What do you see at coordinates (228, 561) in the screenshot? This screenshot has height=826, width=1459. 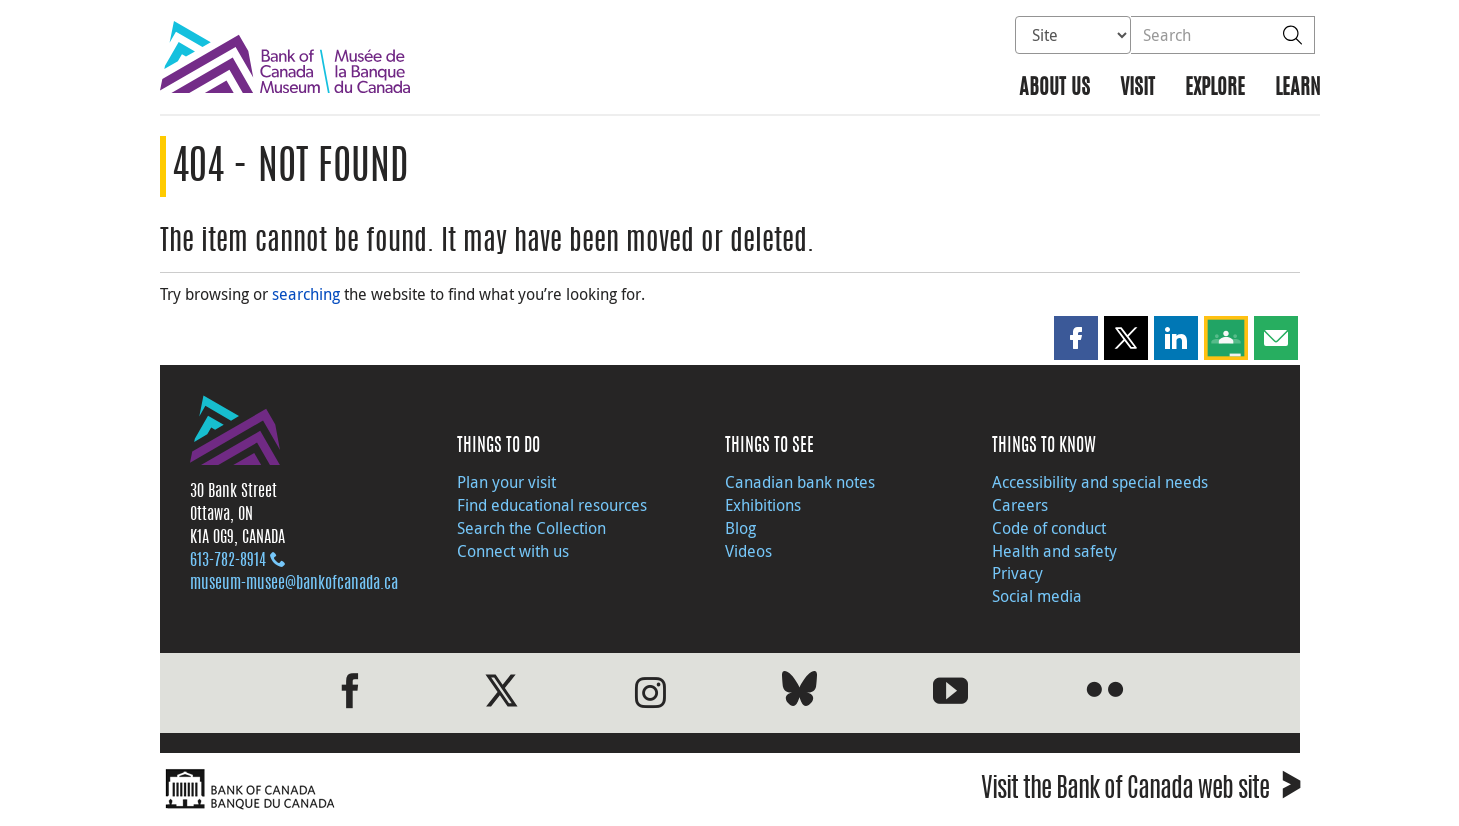 I see `613‑782‑8914` at bounding box center [228, 561].